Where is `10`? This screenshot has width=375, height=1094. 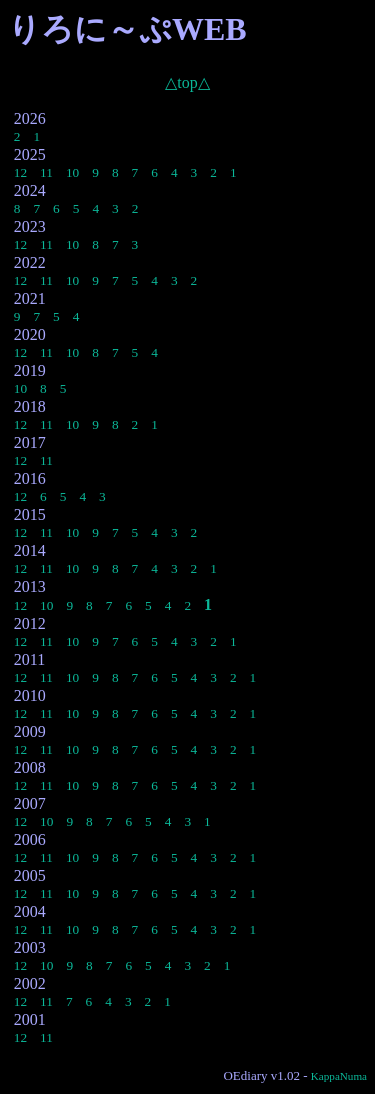
10 is located at coordinates (72, 172).